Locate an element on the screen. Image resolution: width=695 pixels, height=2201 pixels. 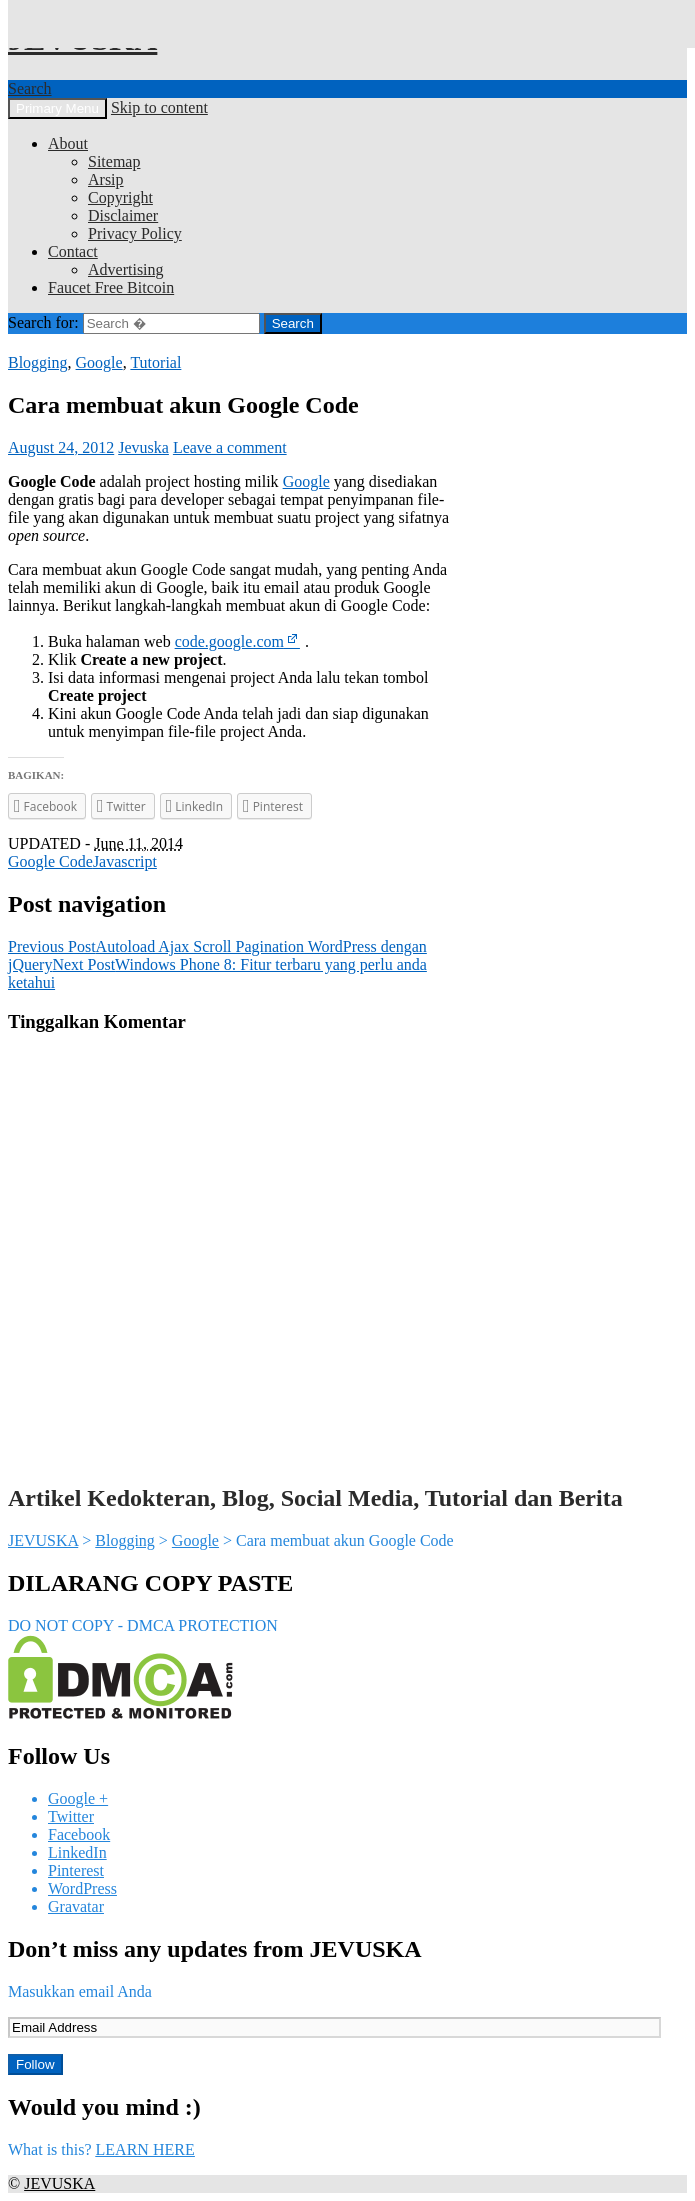
Primary Menu is located at coordinates (57, 108).